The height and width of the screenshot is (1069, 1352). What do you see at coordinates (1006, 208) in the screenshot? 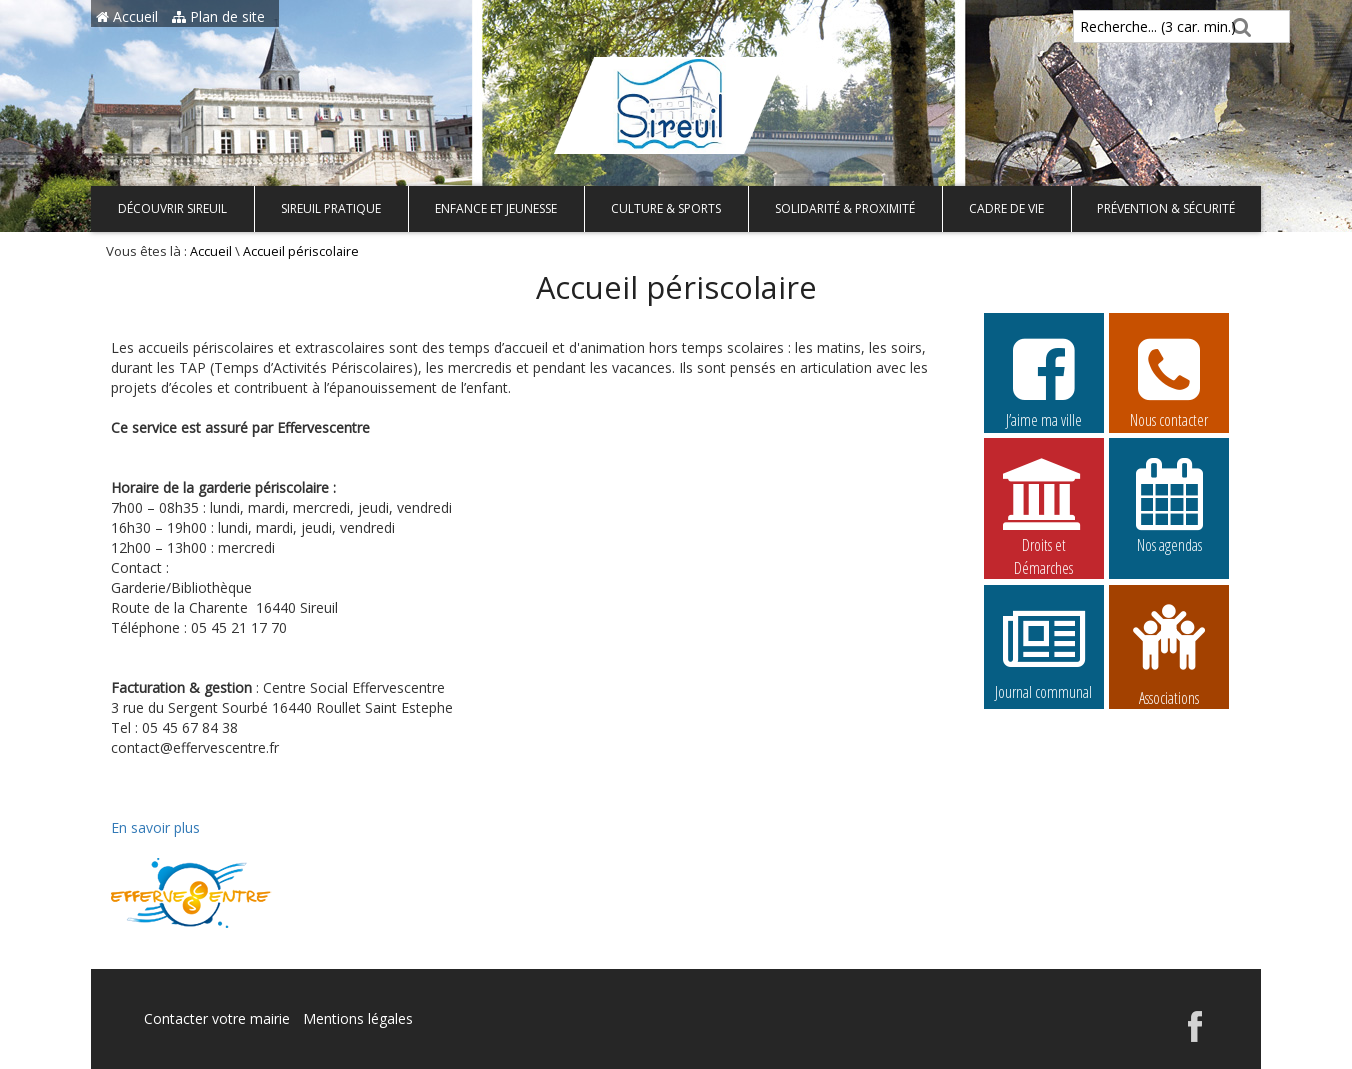
I see `Cadre de vie [button]` at bounding box center [1006, 208].